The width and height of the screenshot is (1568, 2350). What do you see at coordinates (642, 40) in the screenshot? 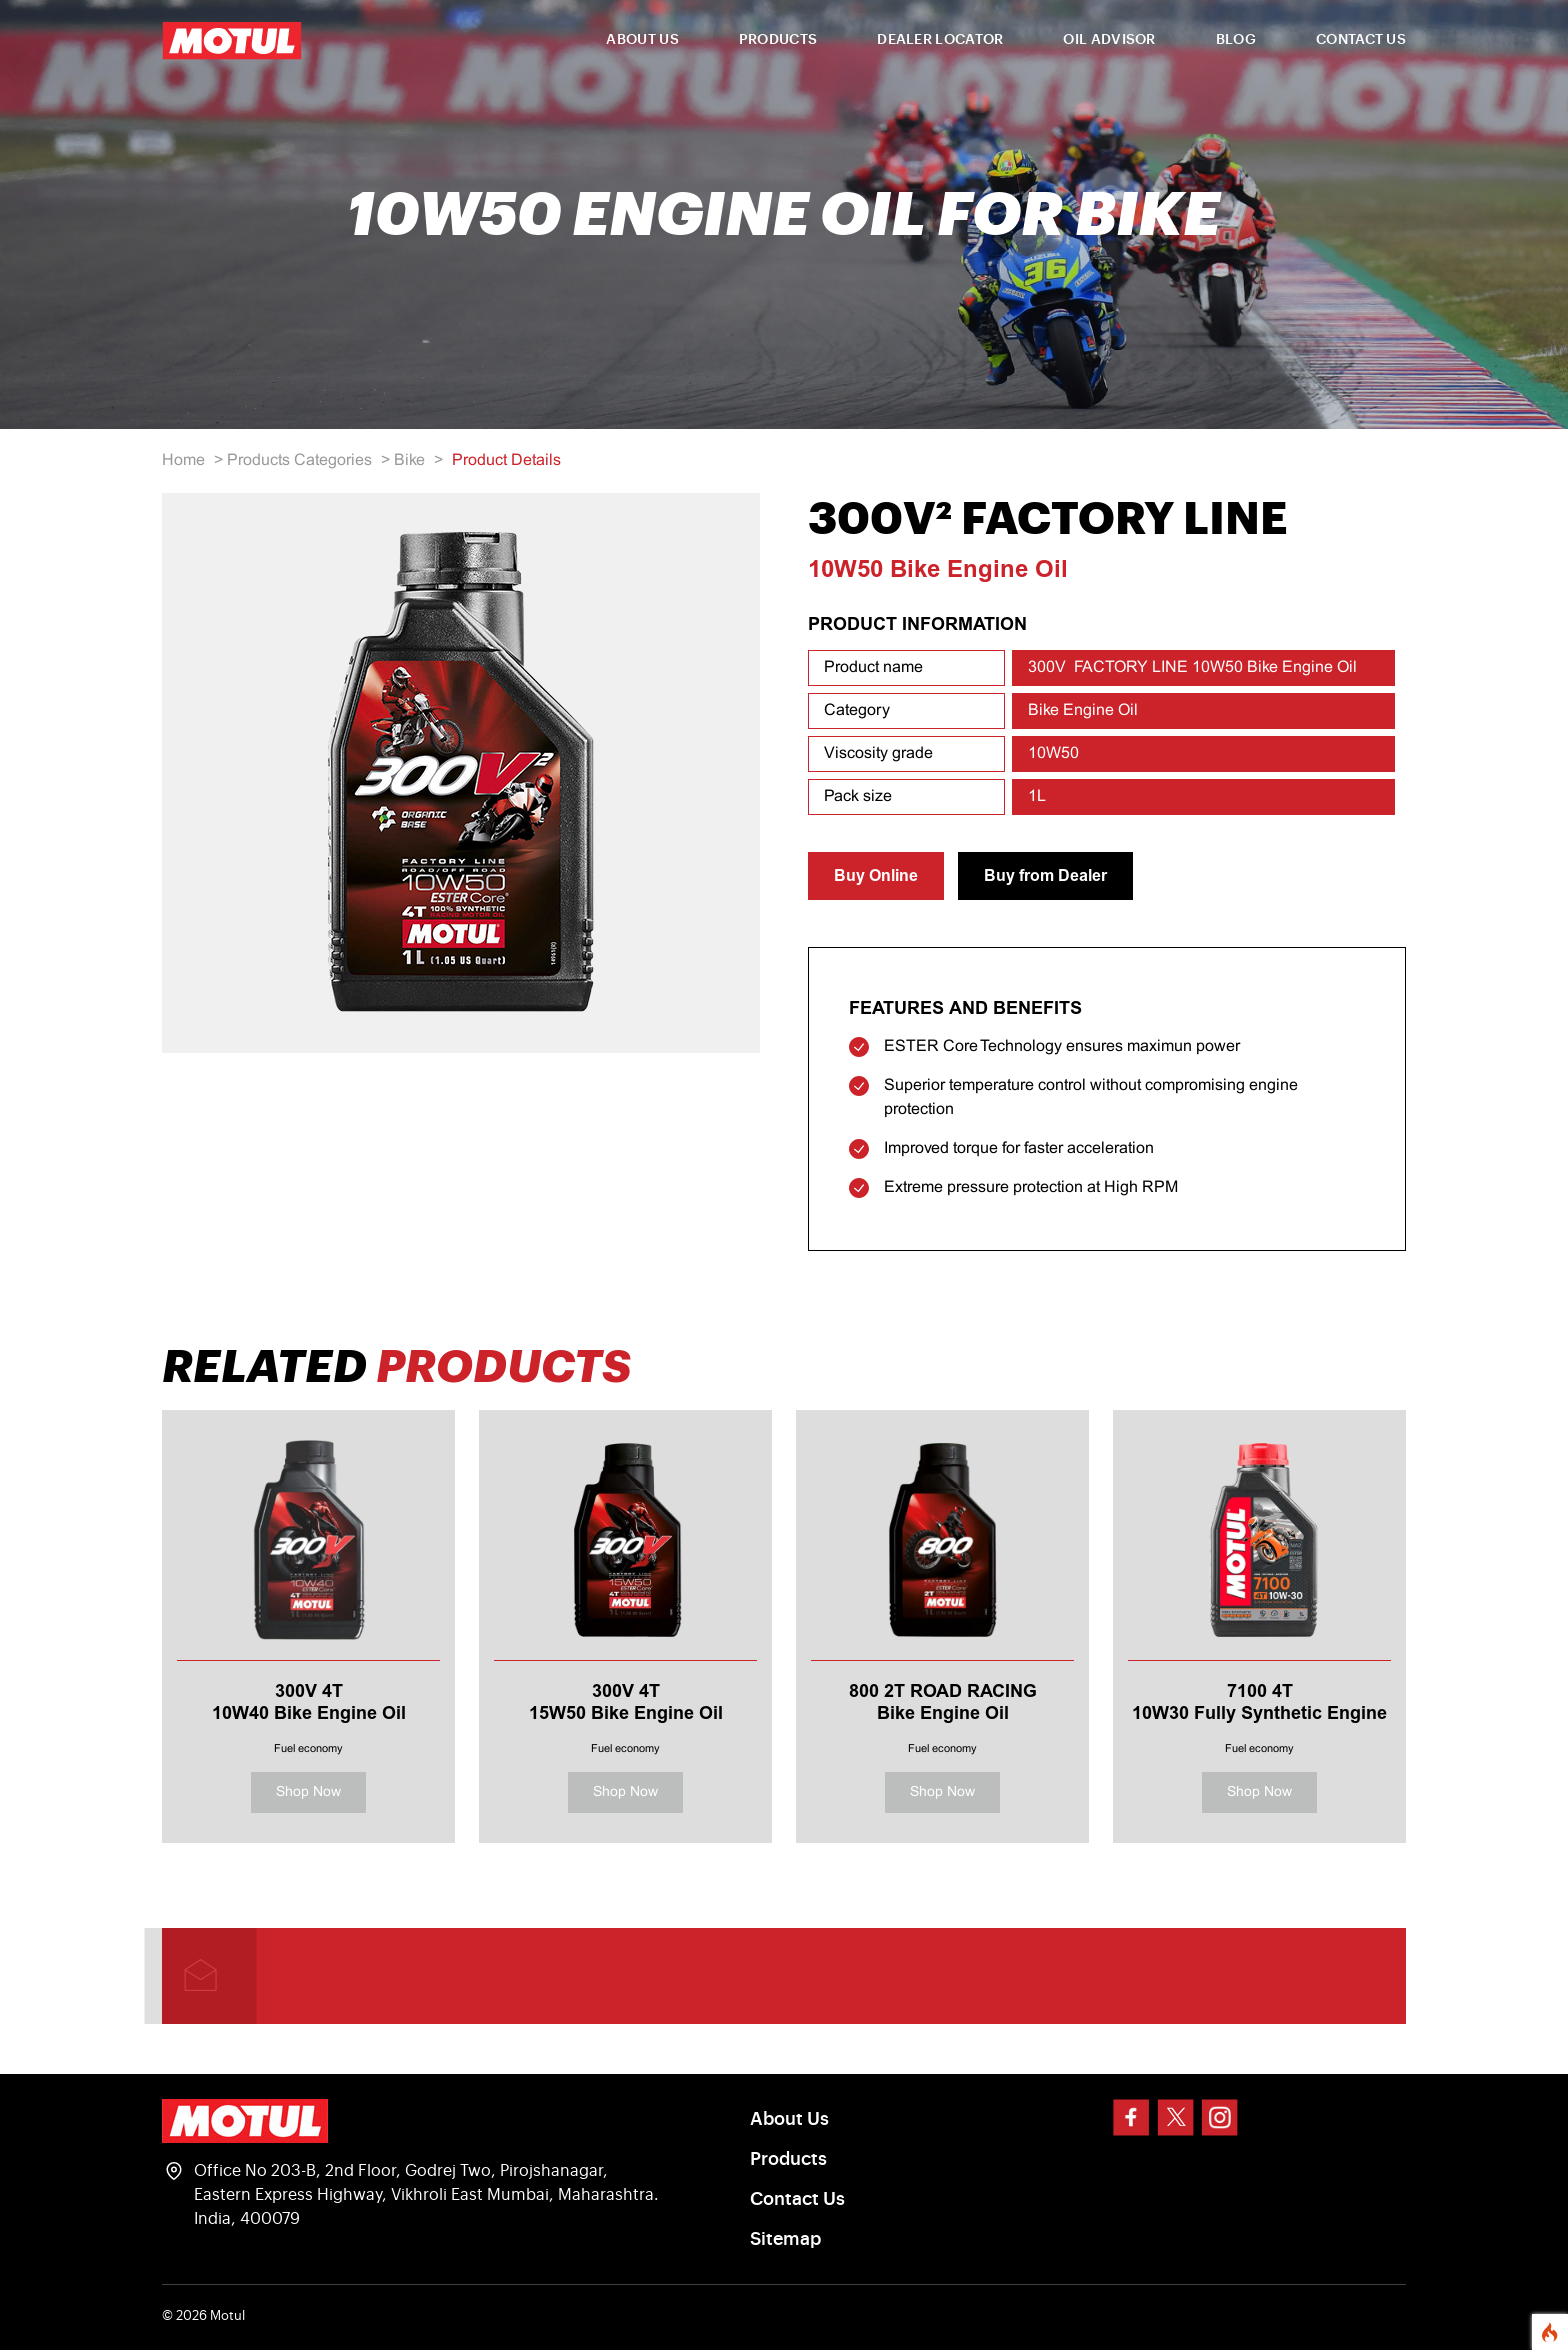
I see `ABOUT US` at bounding box center [642, 40].